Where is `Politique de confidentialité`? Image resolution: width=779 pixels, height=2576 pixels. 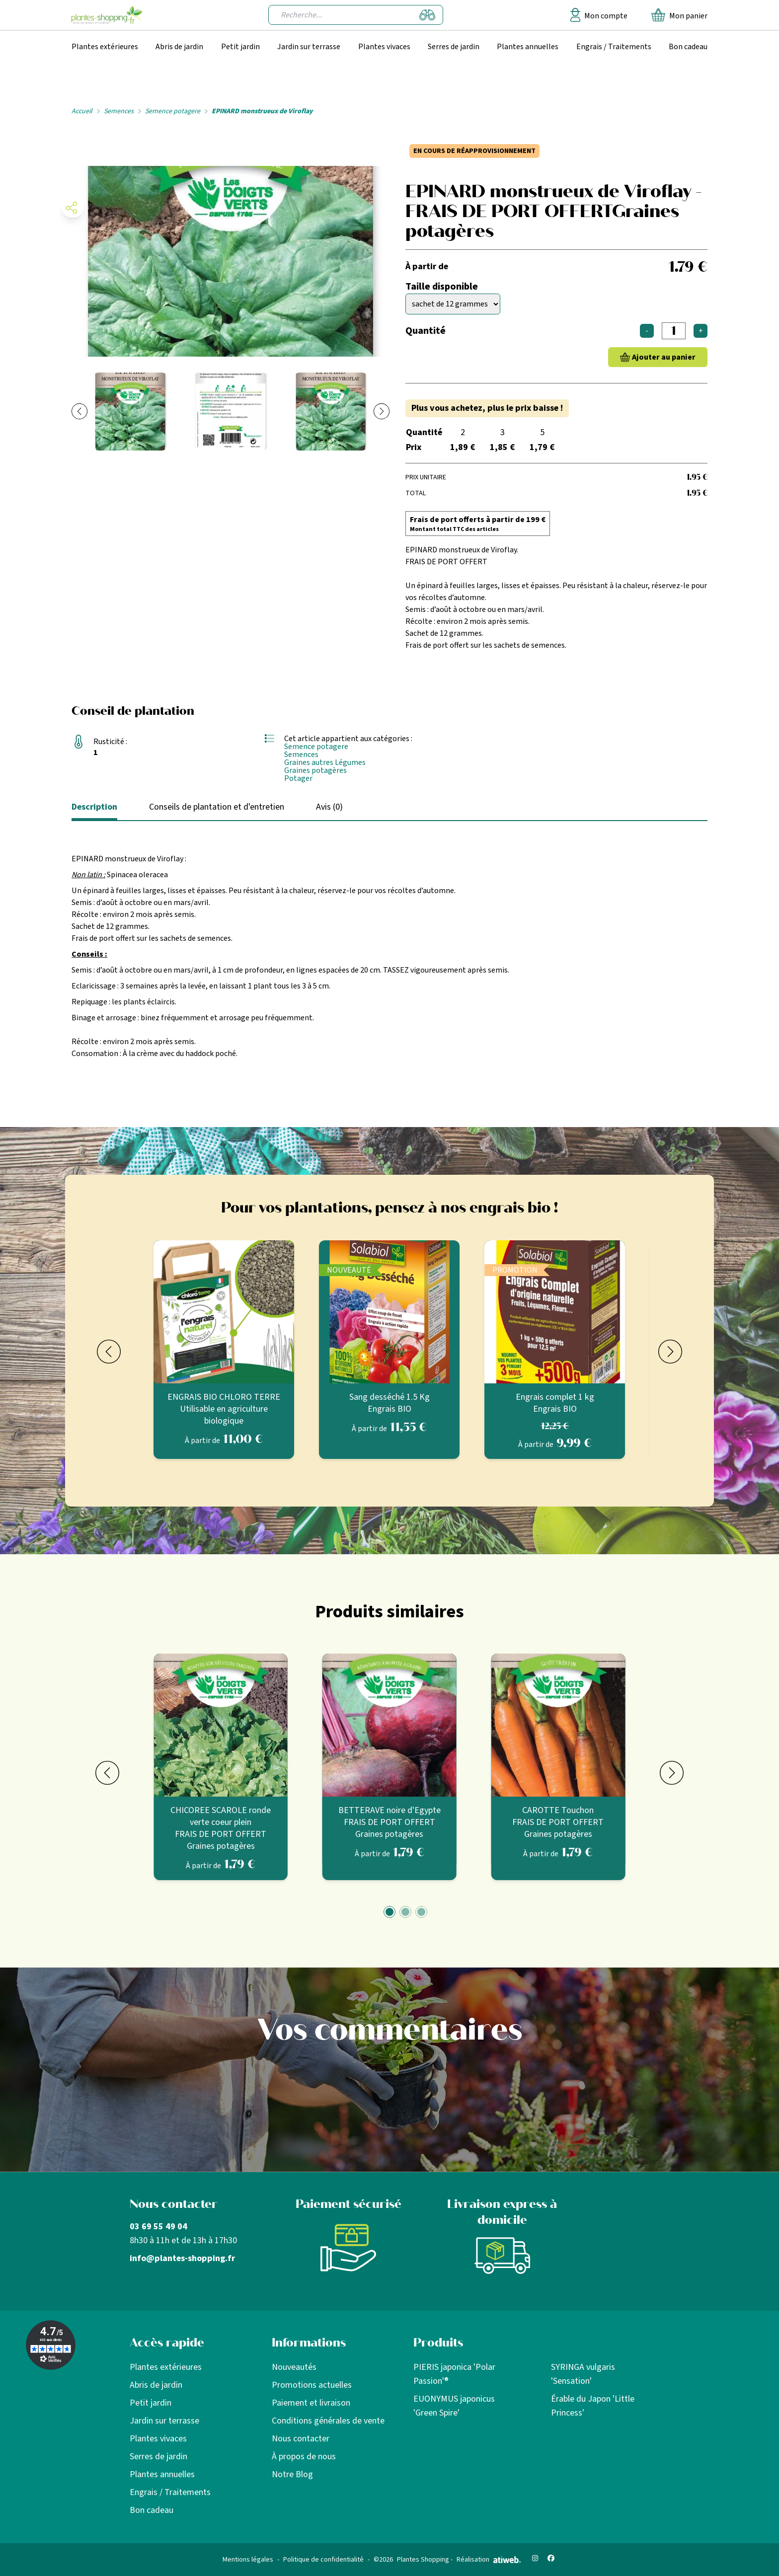 Politique de confidentialité is located at coordinates (323, 2560).